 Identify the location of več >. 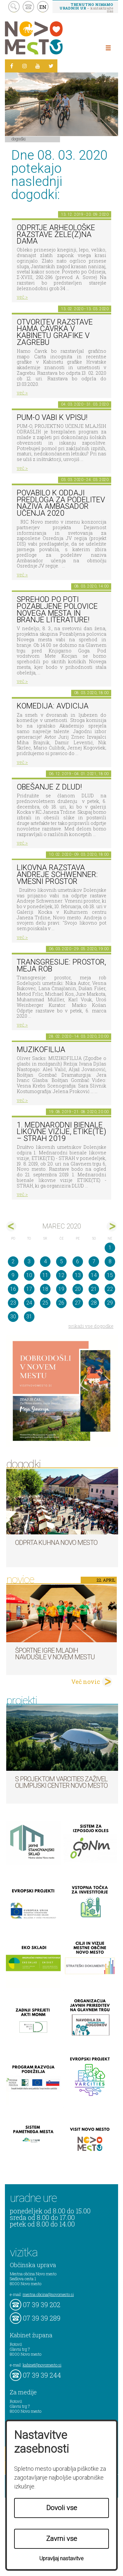
(22, 297).